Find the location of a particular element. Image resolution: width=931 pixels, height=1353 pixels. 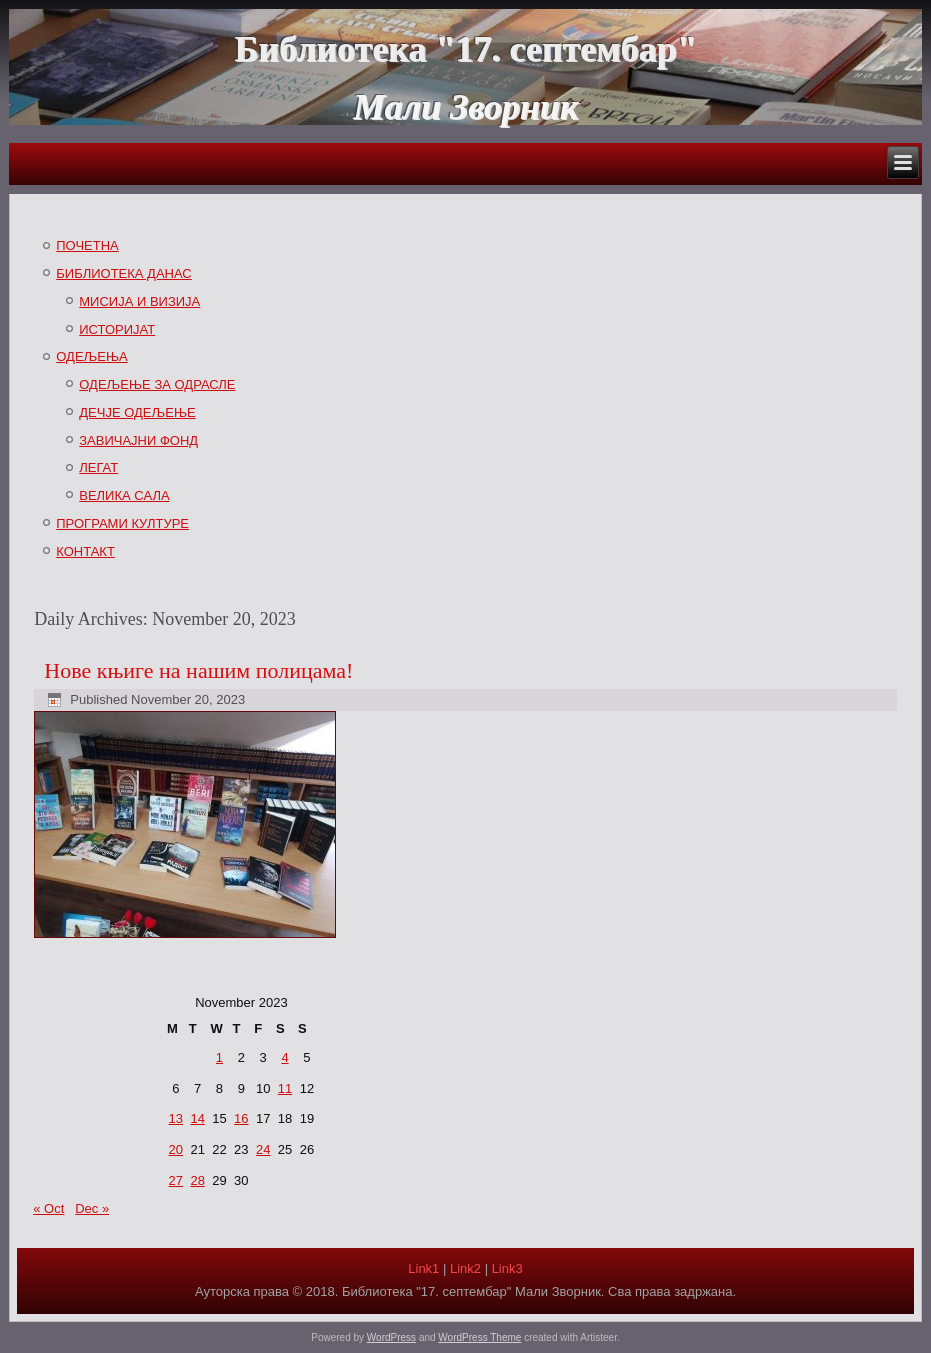

WordPress is located at coordinates (391, 1337).